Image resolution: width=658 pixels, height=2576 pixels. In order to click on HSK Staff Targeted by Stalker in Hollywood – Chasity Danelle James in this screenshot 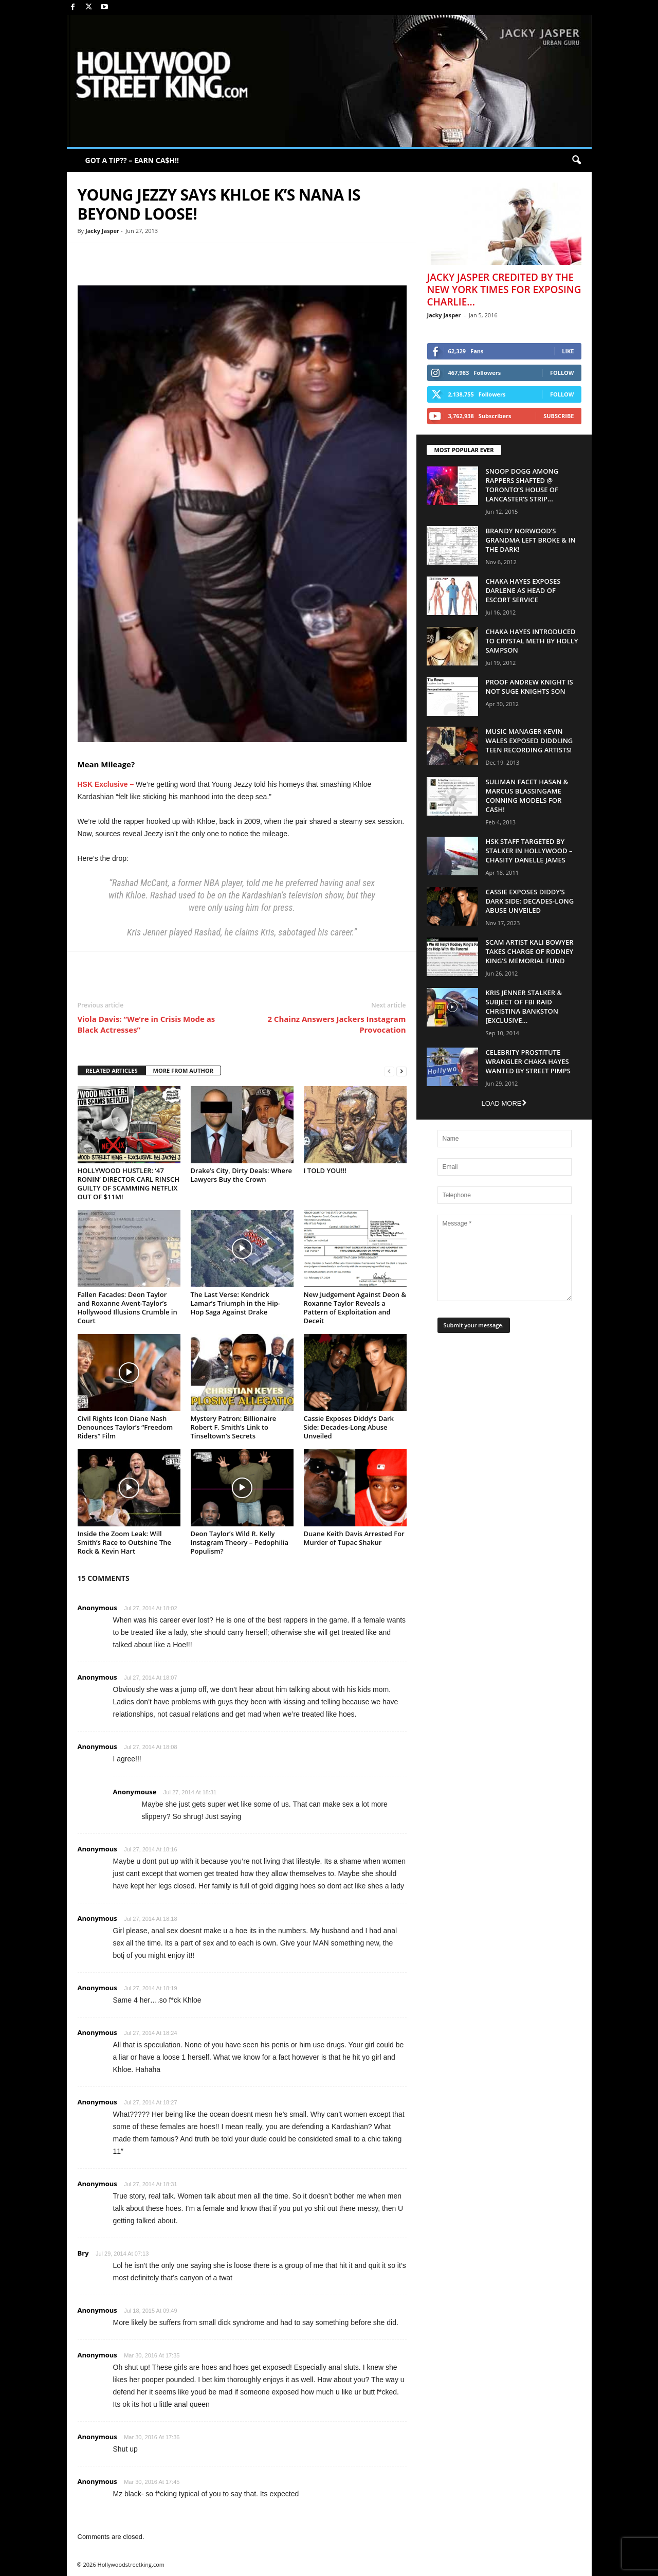, I will do `click(529, 850)`.